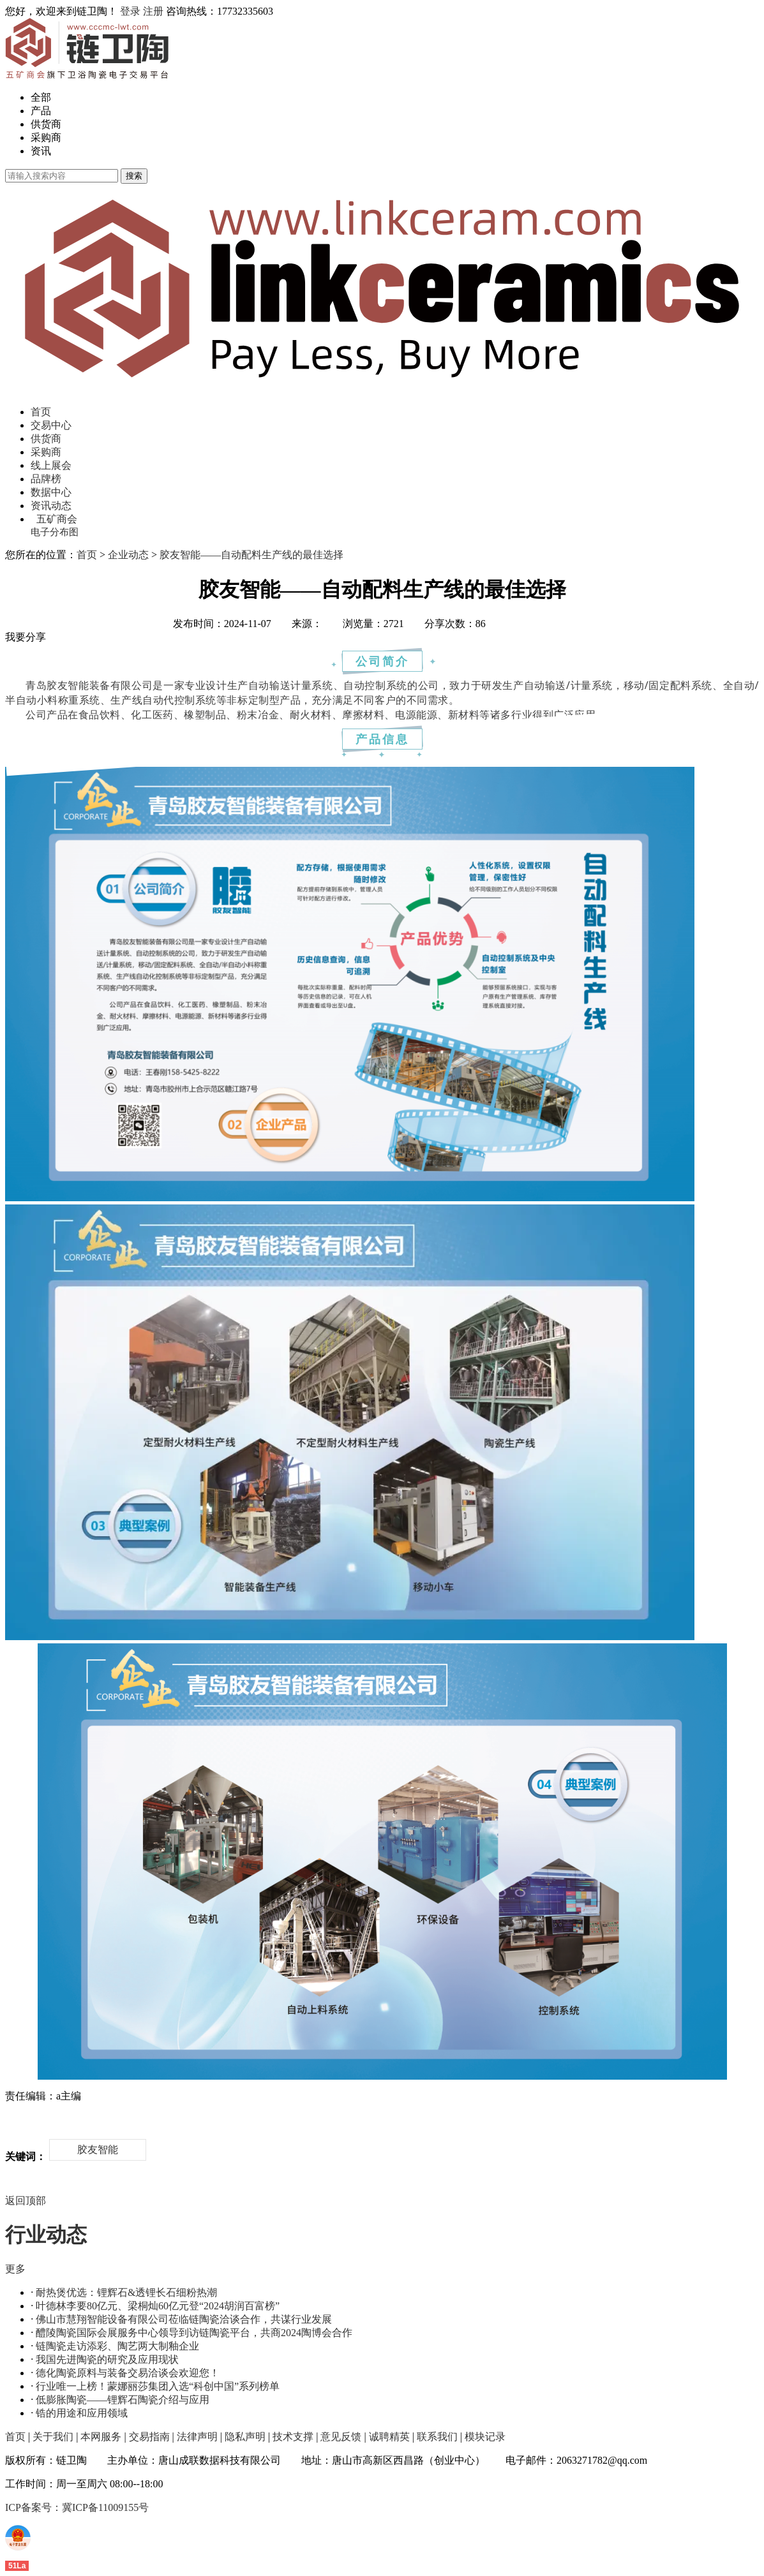  Describe the element at coordinates (97, 2149) in the screenshot. I see `胶友智能` at that location.